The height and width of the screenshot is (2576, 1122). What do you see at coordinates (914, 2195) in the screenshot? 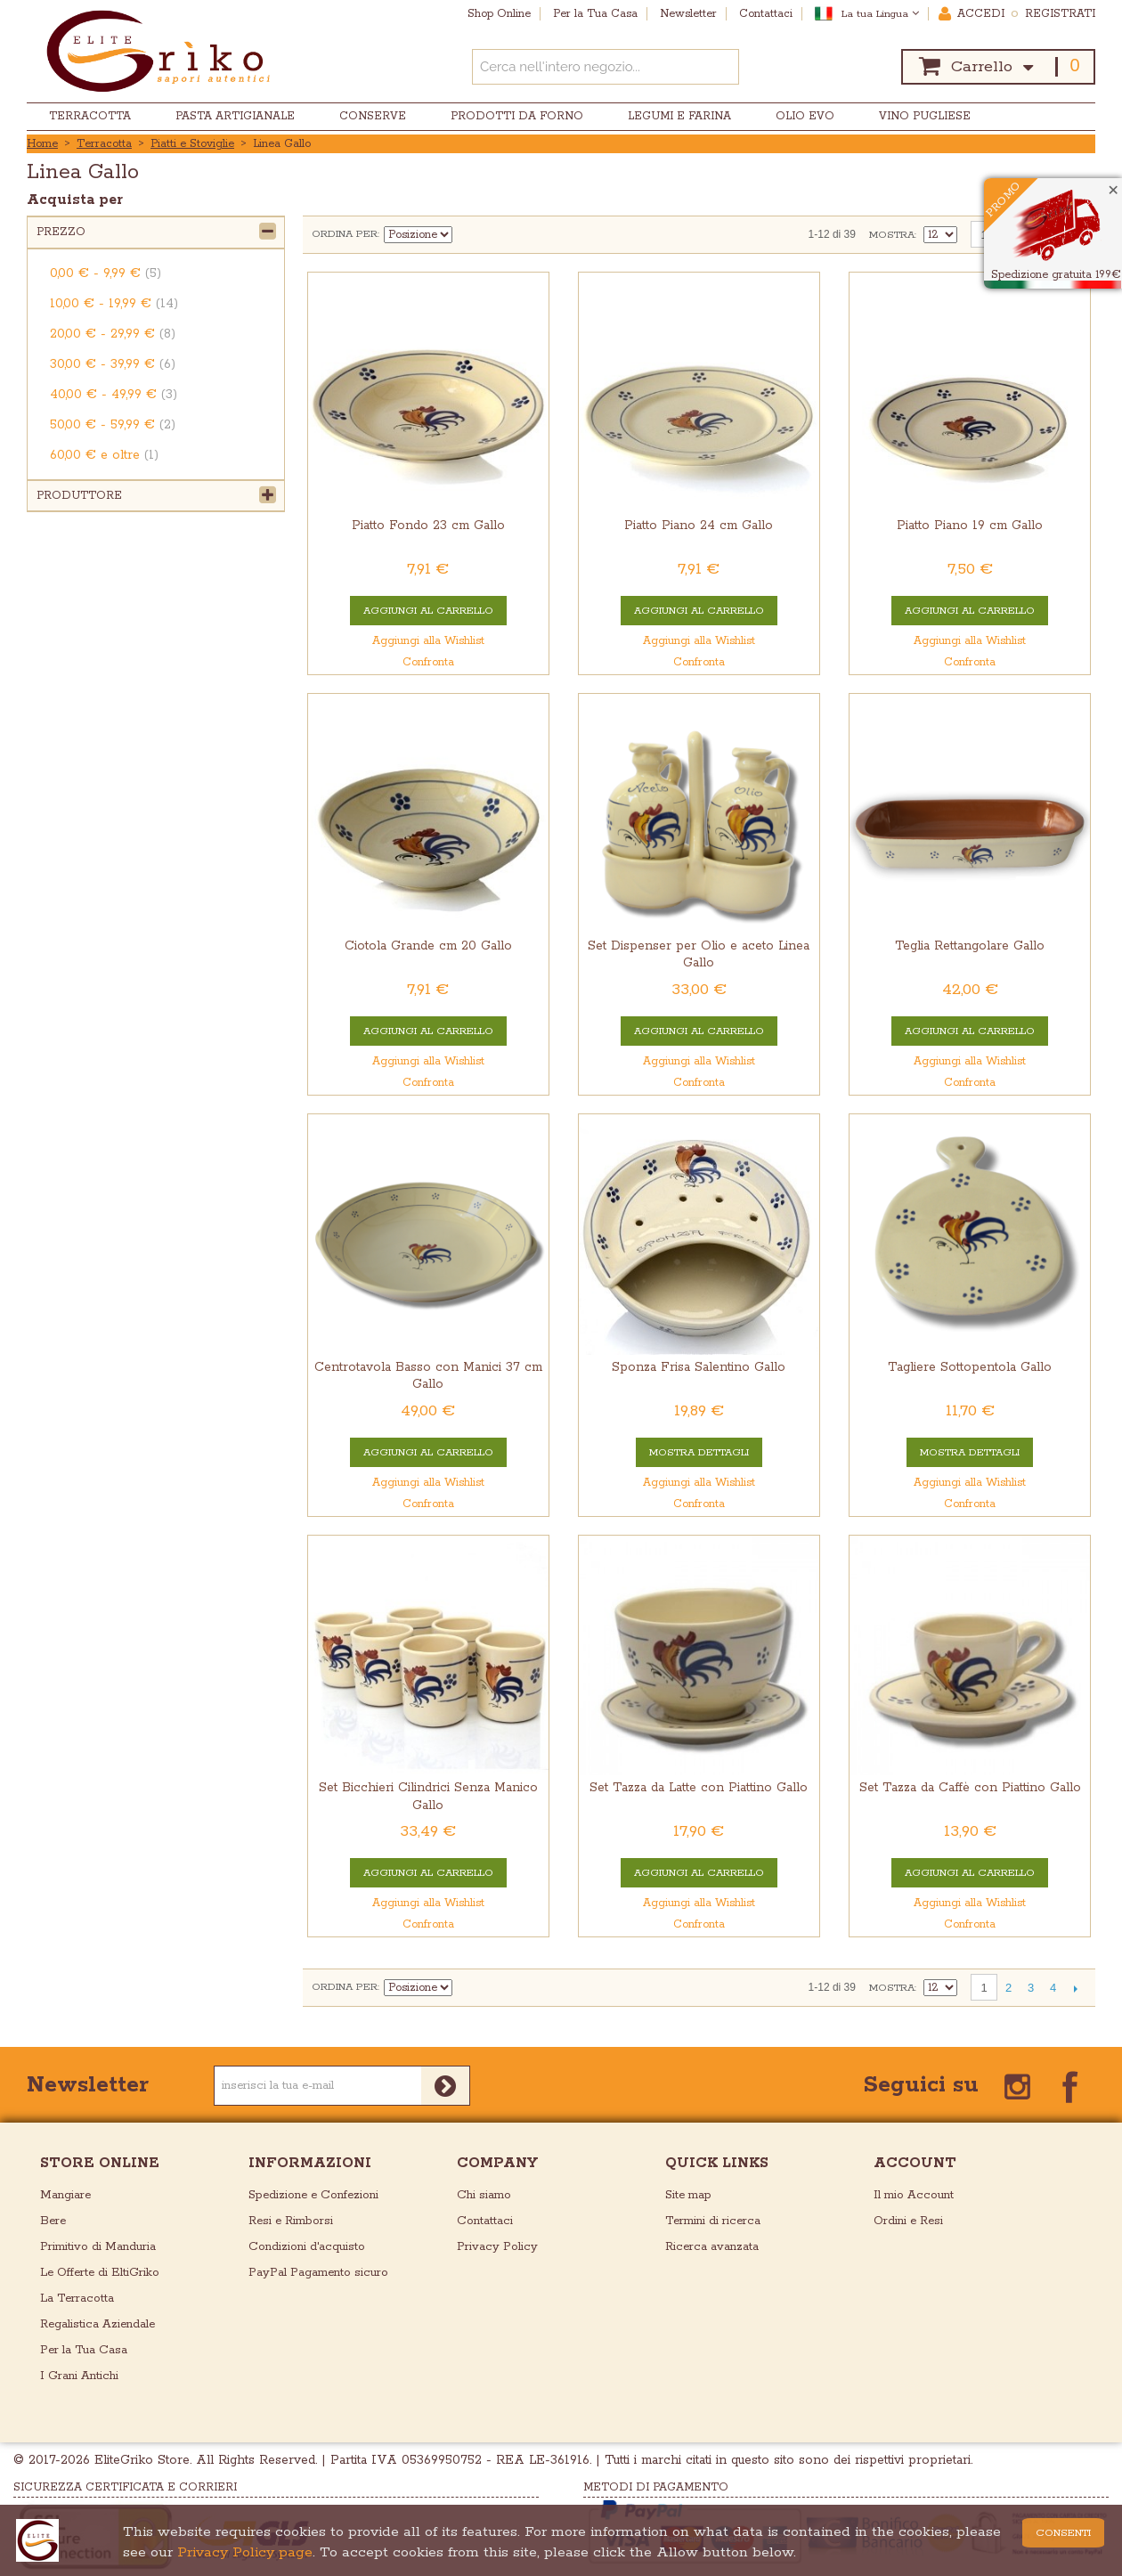
I see `Il mio Account` at bounding box center [914, 2195].